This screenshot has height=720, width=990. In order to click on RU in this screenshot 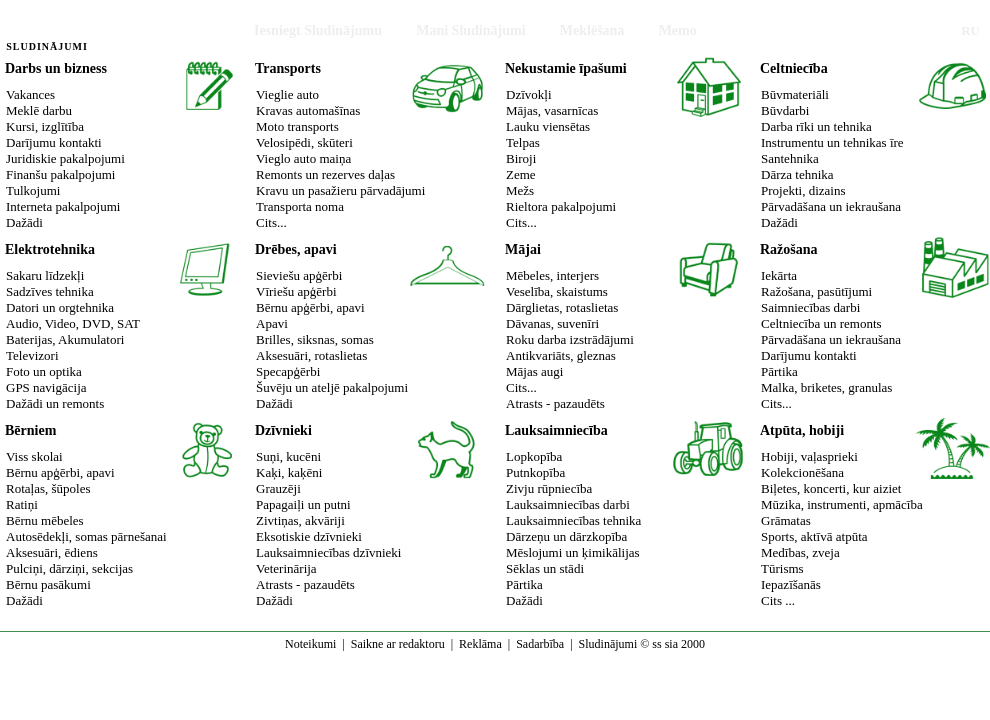, I will do `click(970, 30)`.